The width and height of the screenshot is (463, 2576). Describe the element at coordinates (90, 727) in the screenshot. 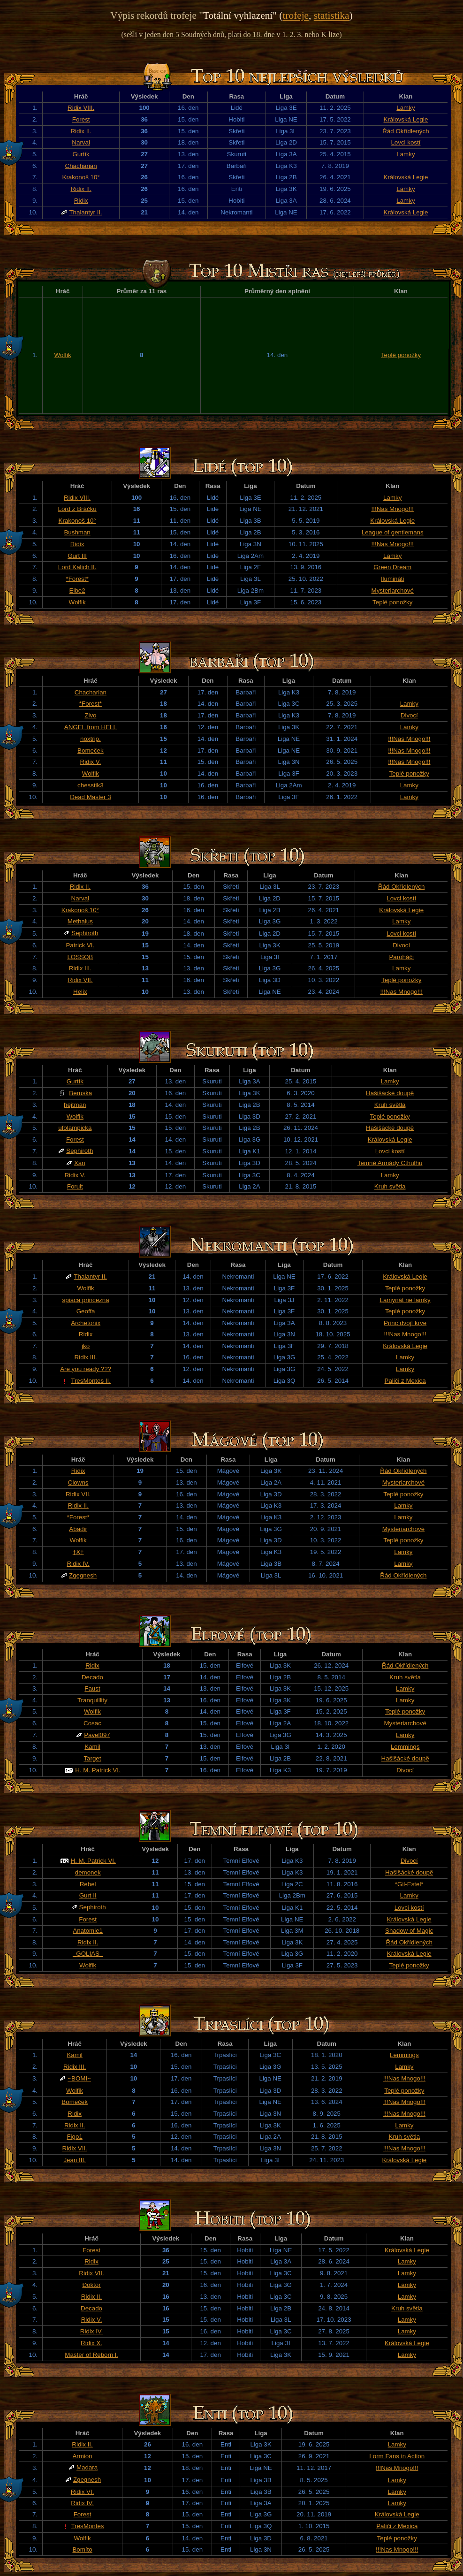

I see `ANGEL from HELL` at that location.